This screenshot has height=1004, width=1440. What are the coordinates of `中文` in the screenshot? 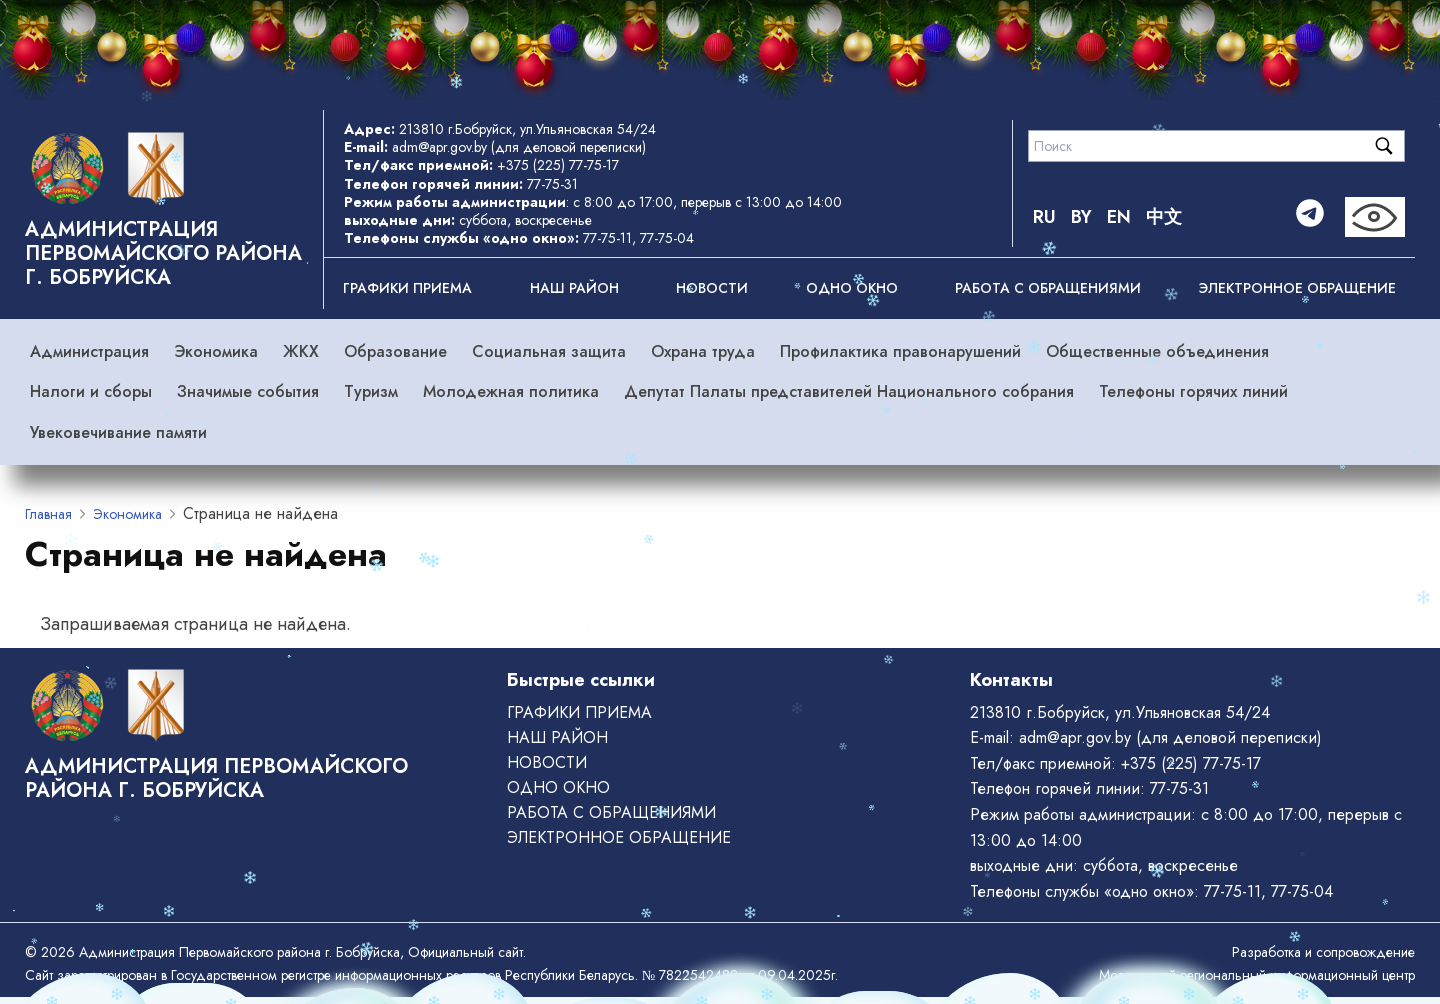 It's located at (1164, 217).